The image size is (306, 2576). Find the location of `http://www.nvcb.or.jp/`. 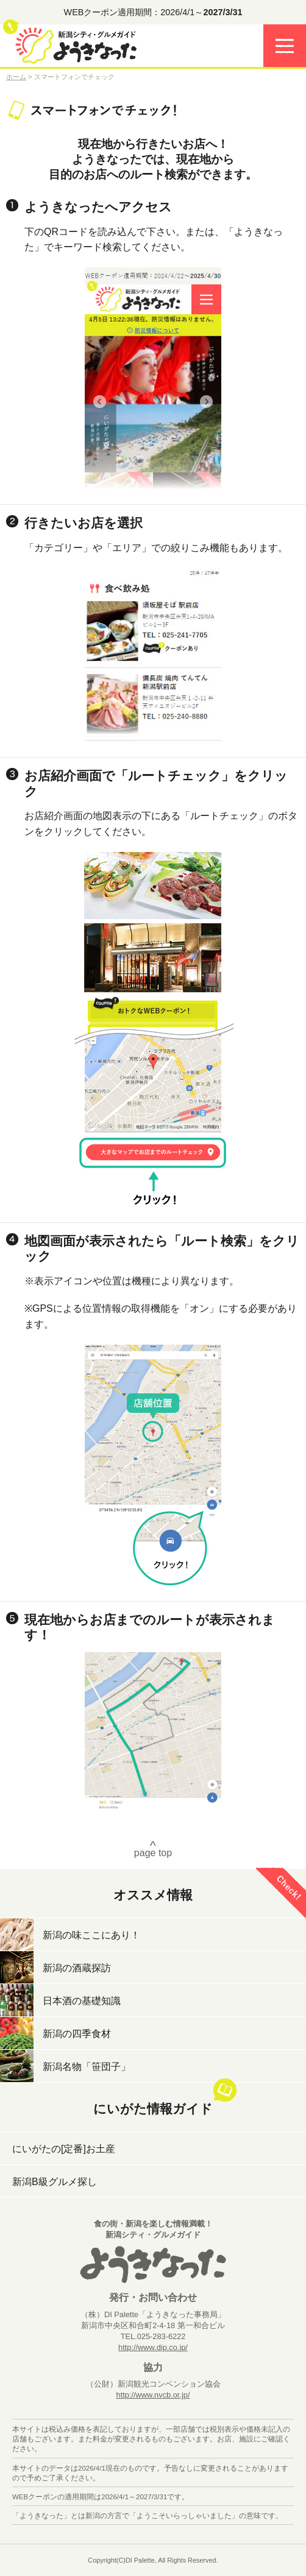

http://www.nvcb.or.jp/ is located at coordinates (153, 2394).